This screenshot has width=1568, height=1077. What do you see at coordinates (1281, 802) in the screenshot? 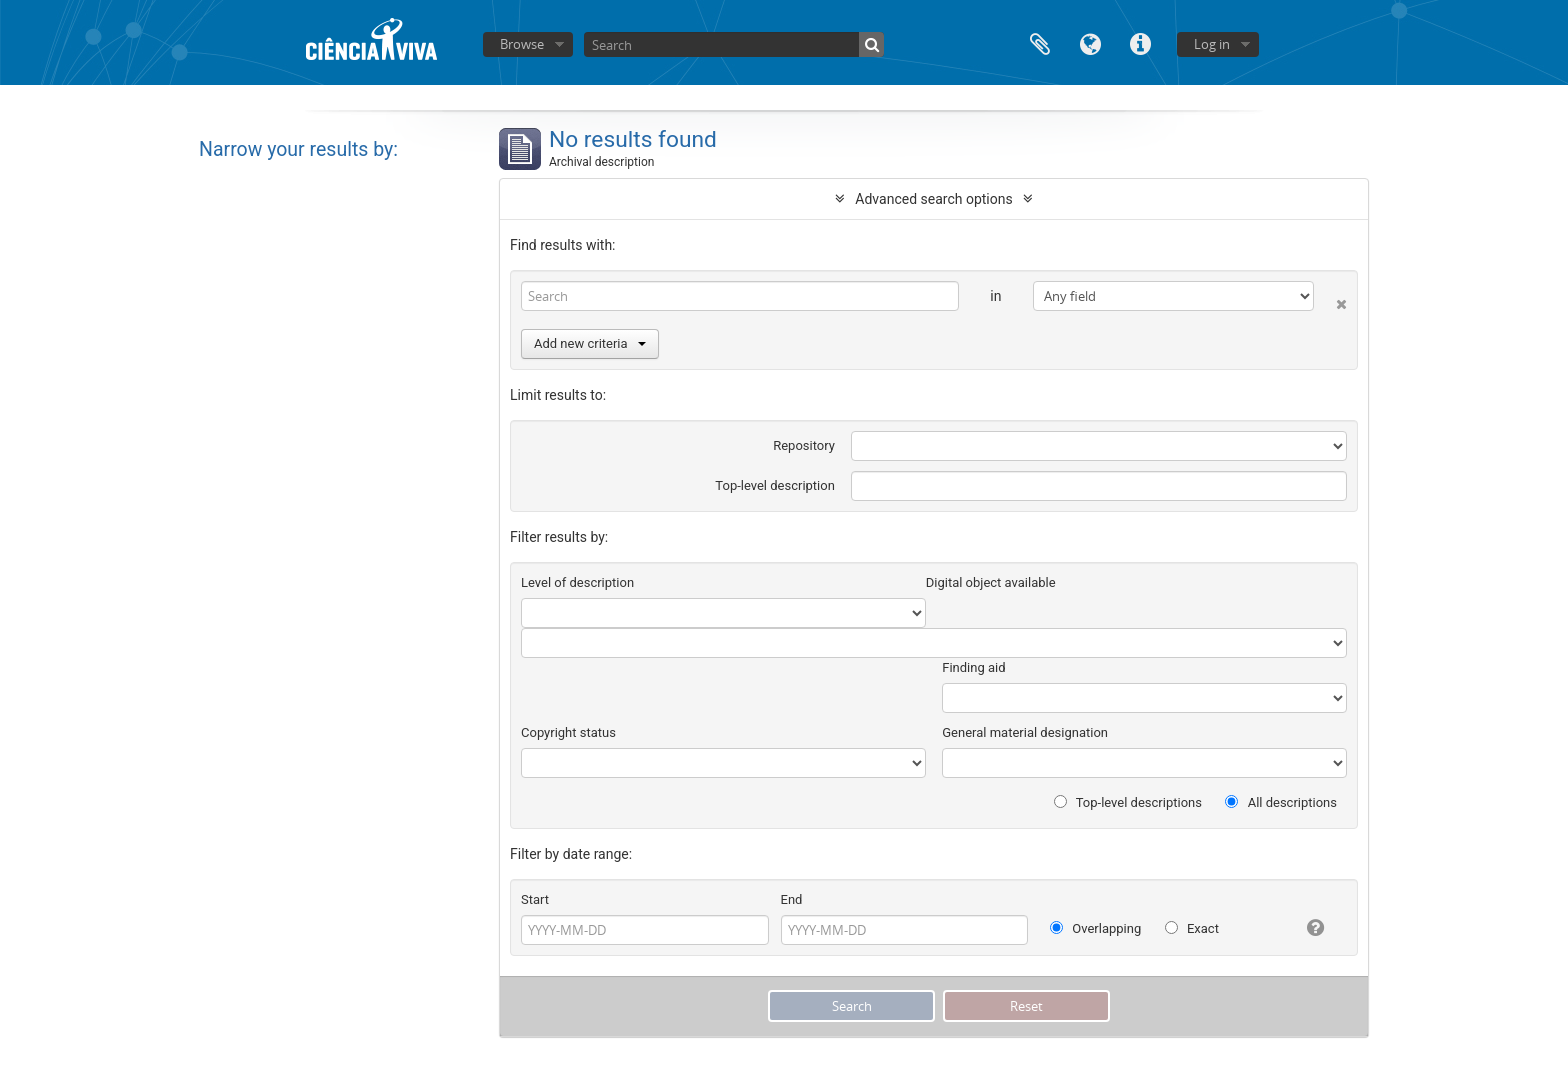
I see `All descriptions` at bounding box center [1281, 802].